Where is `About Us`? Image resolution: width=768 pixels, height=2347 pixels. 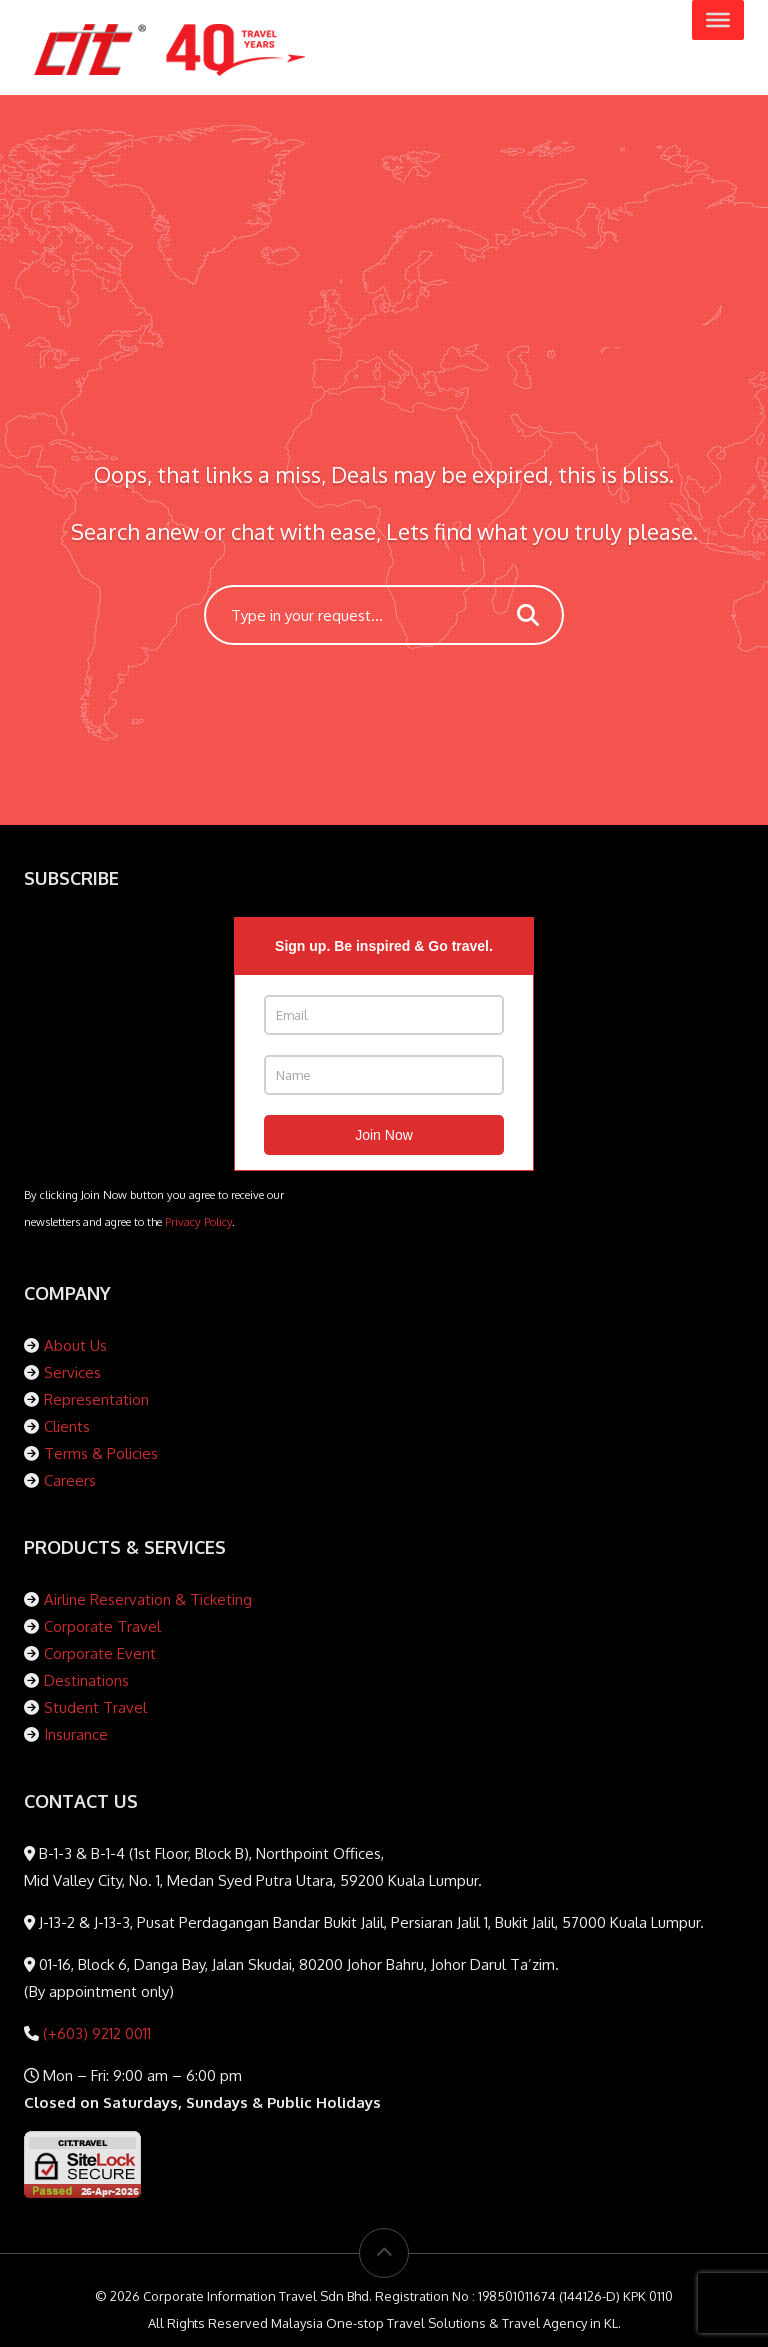 About Us is located at coordinates (75, 1345).